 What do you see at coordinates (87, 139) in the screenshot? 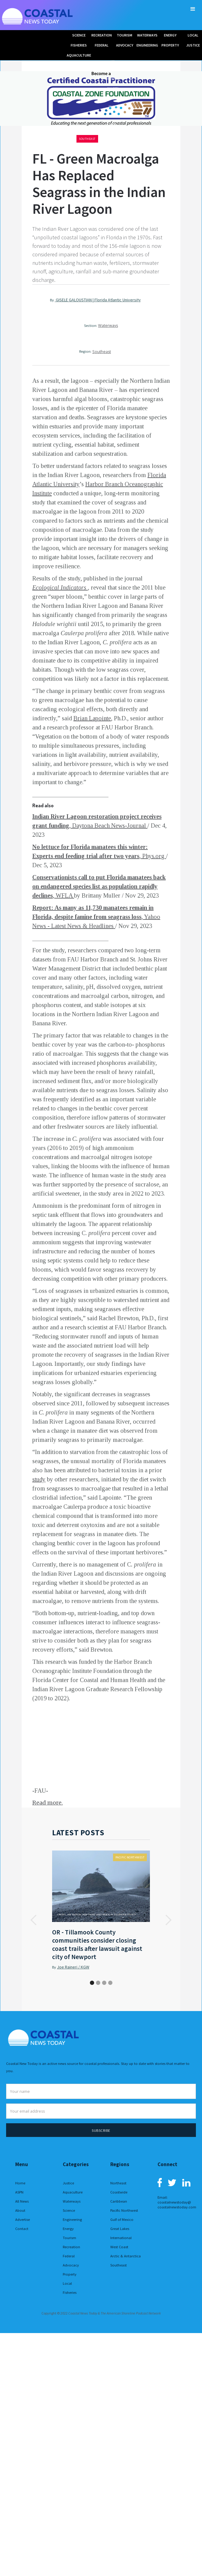
I see `Southeast` at bounding box center [87, 139].